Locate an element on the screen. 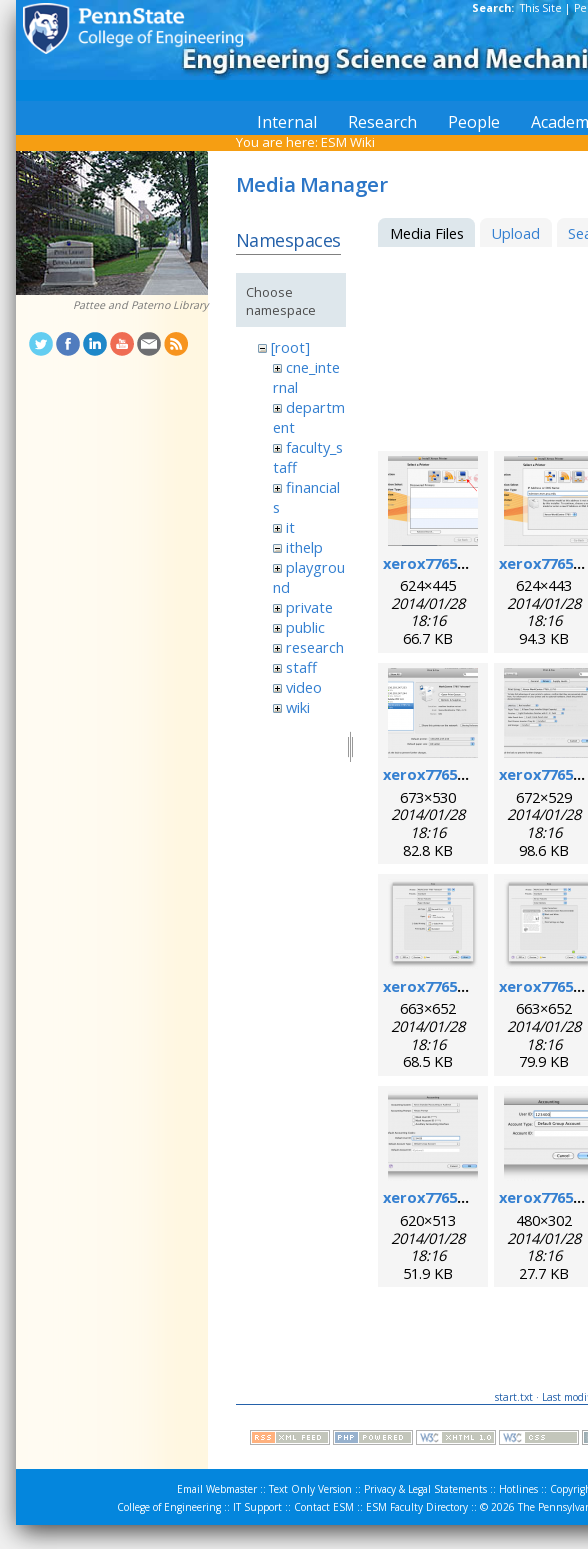  wiki is located at coordinates (298, 707).